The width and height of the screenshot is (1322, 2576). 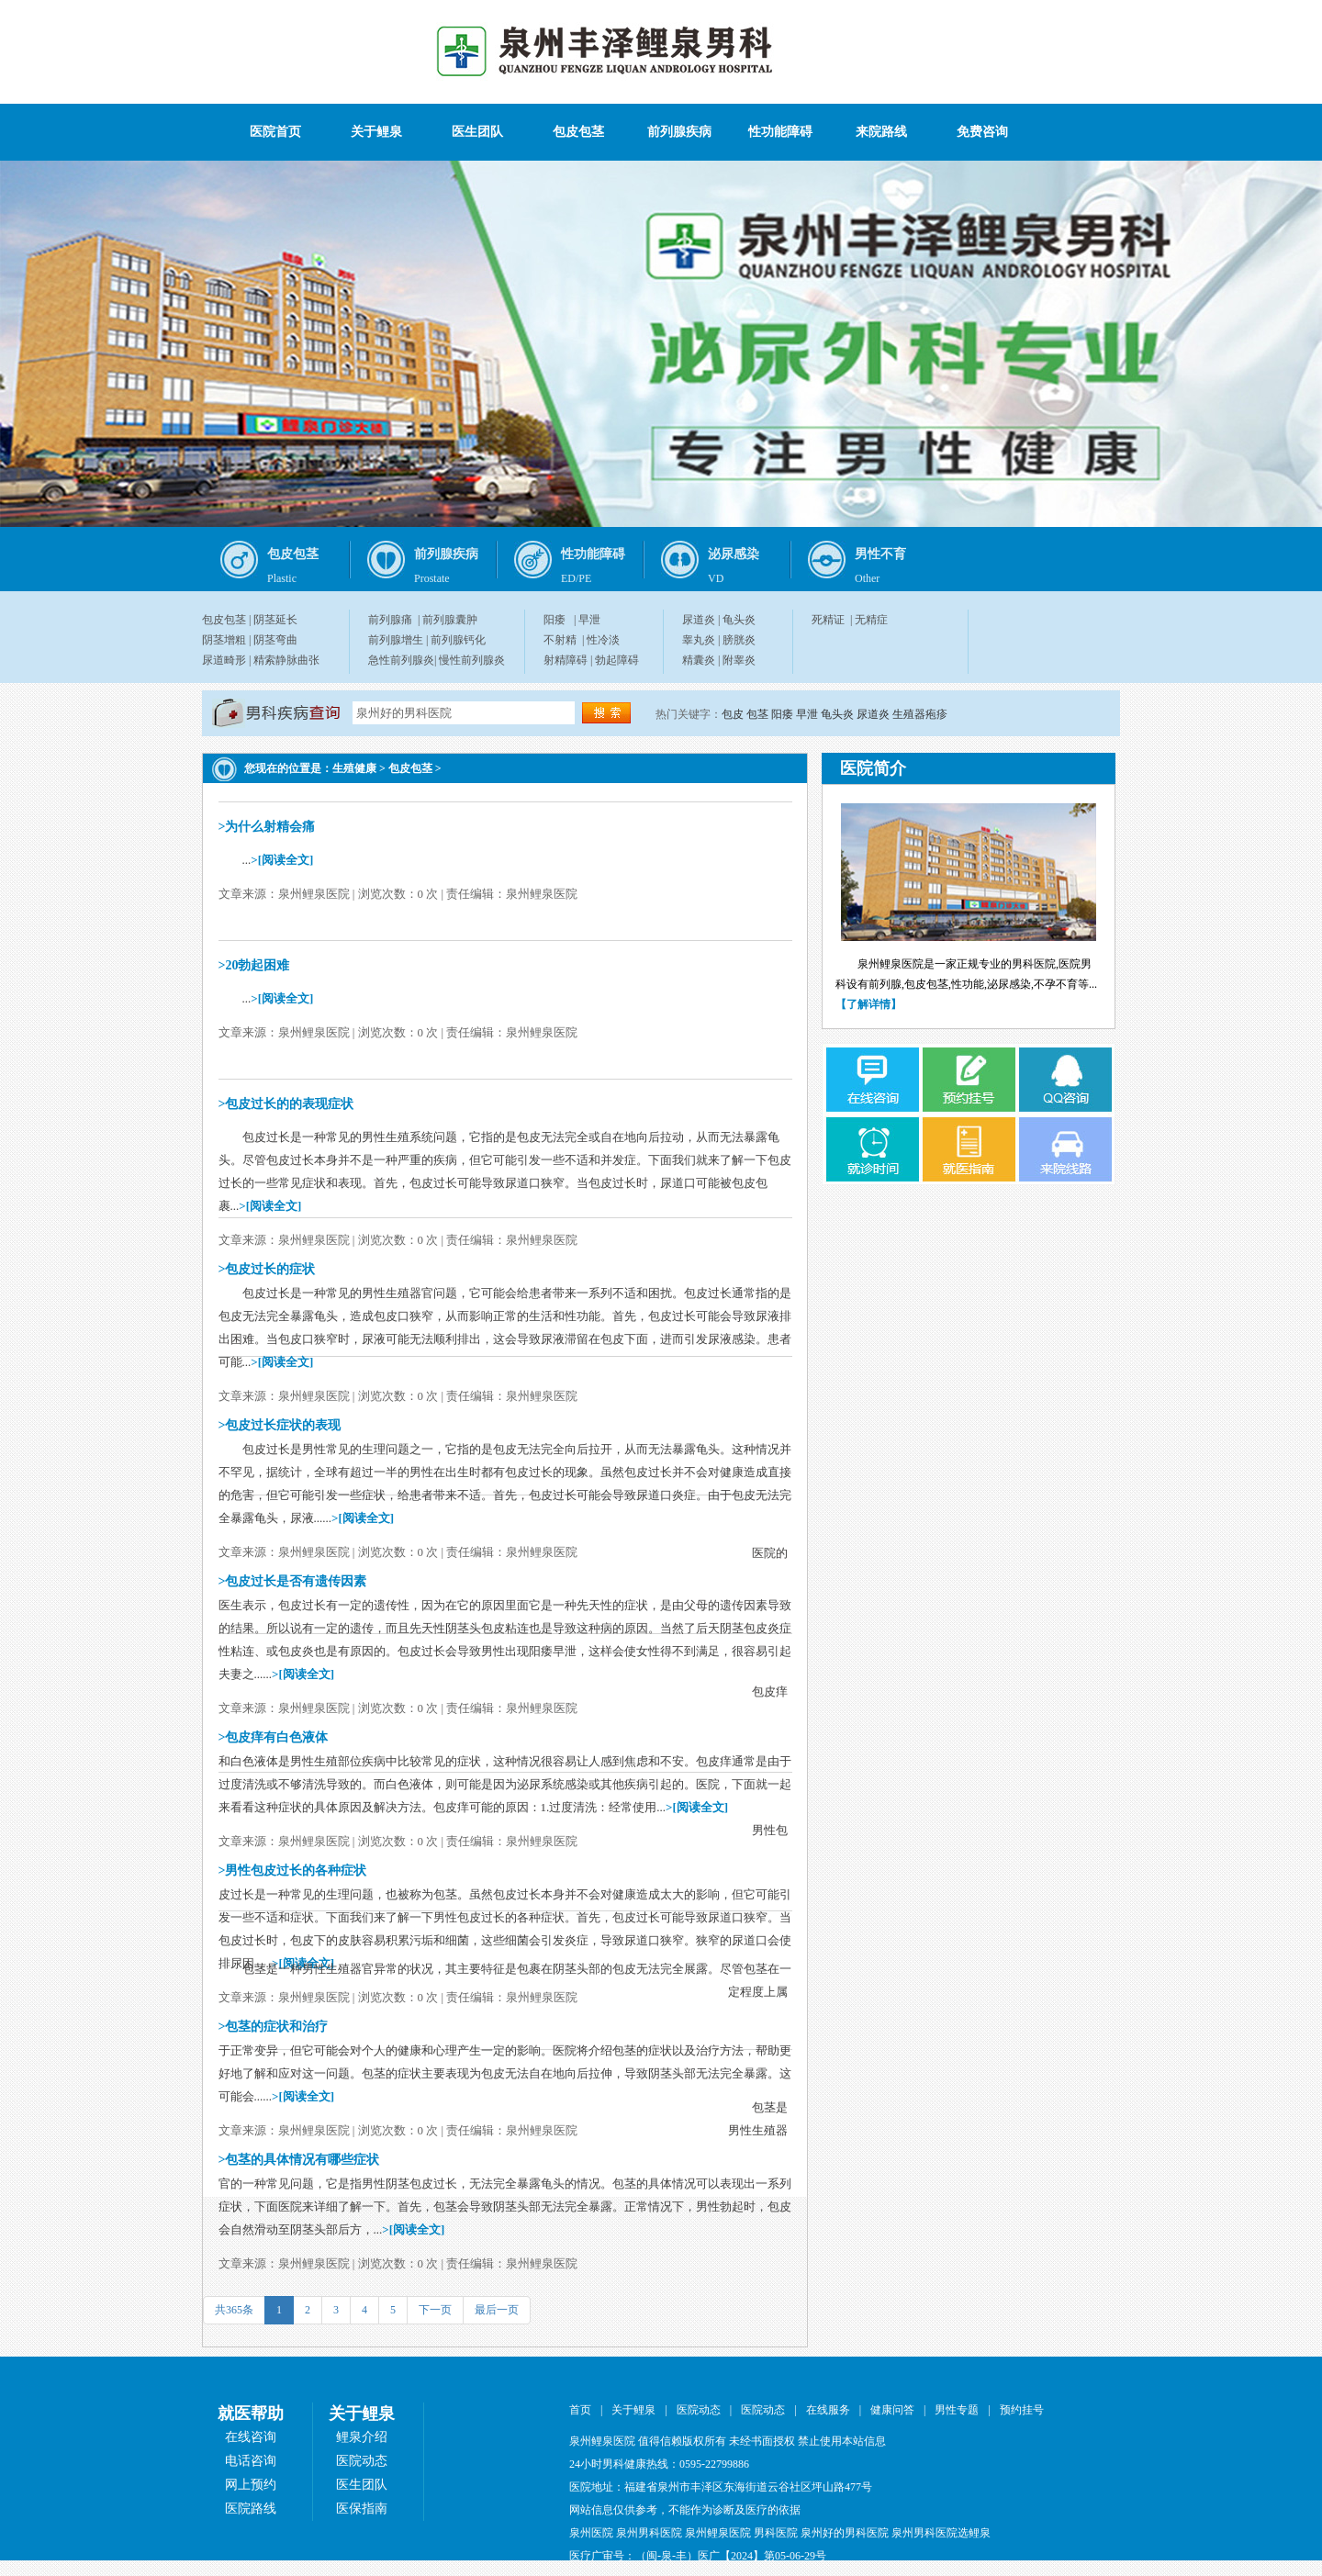 What do you see at coordinates (871, 619) in the screenshot?
I see `无精症` at bounding box center [871, 619].